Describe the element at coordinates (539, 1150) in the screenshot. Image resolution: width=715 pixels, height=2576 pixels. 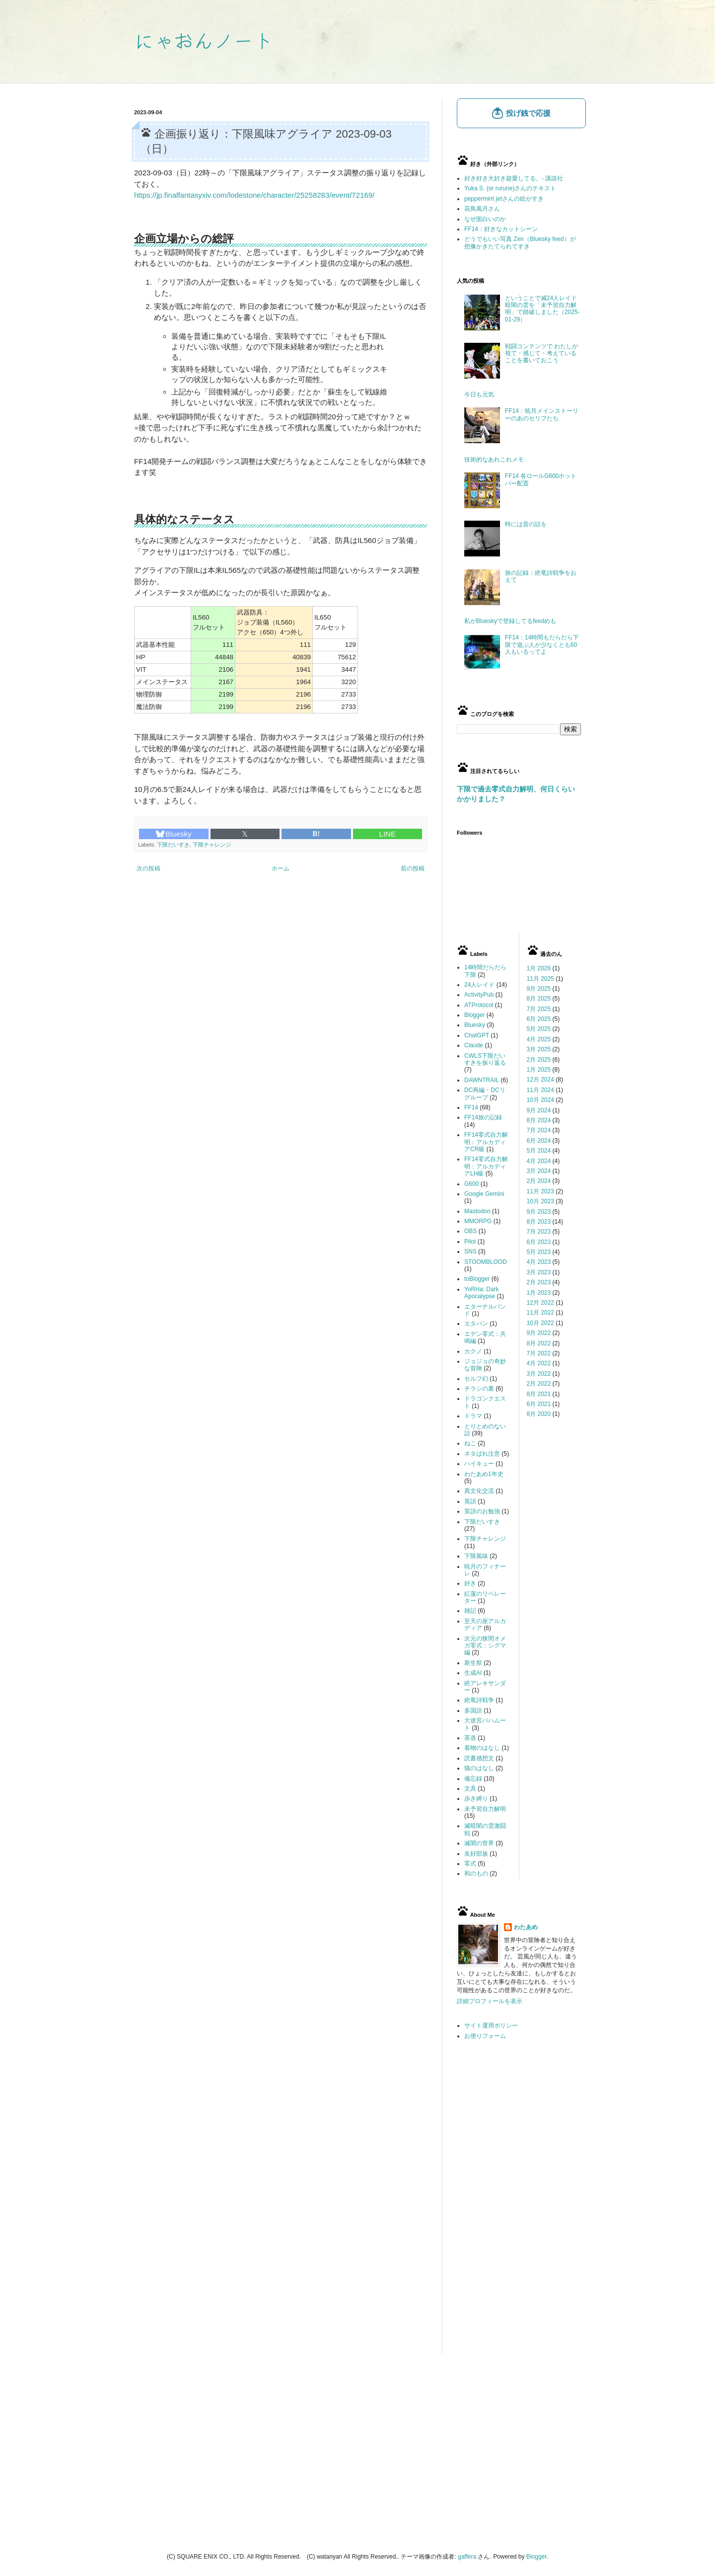
I see `5月 2024` at that location.